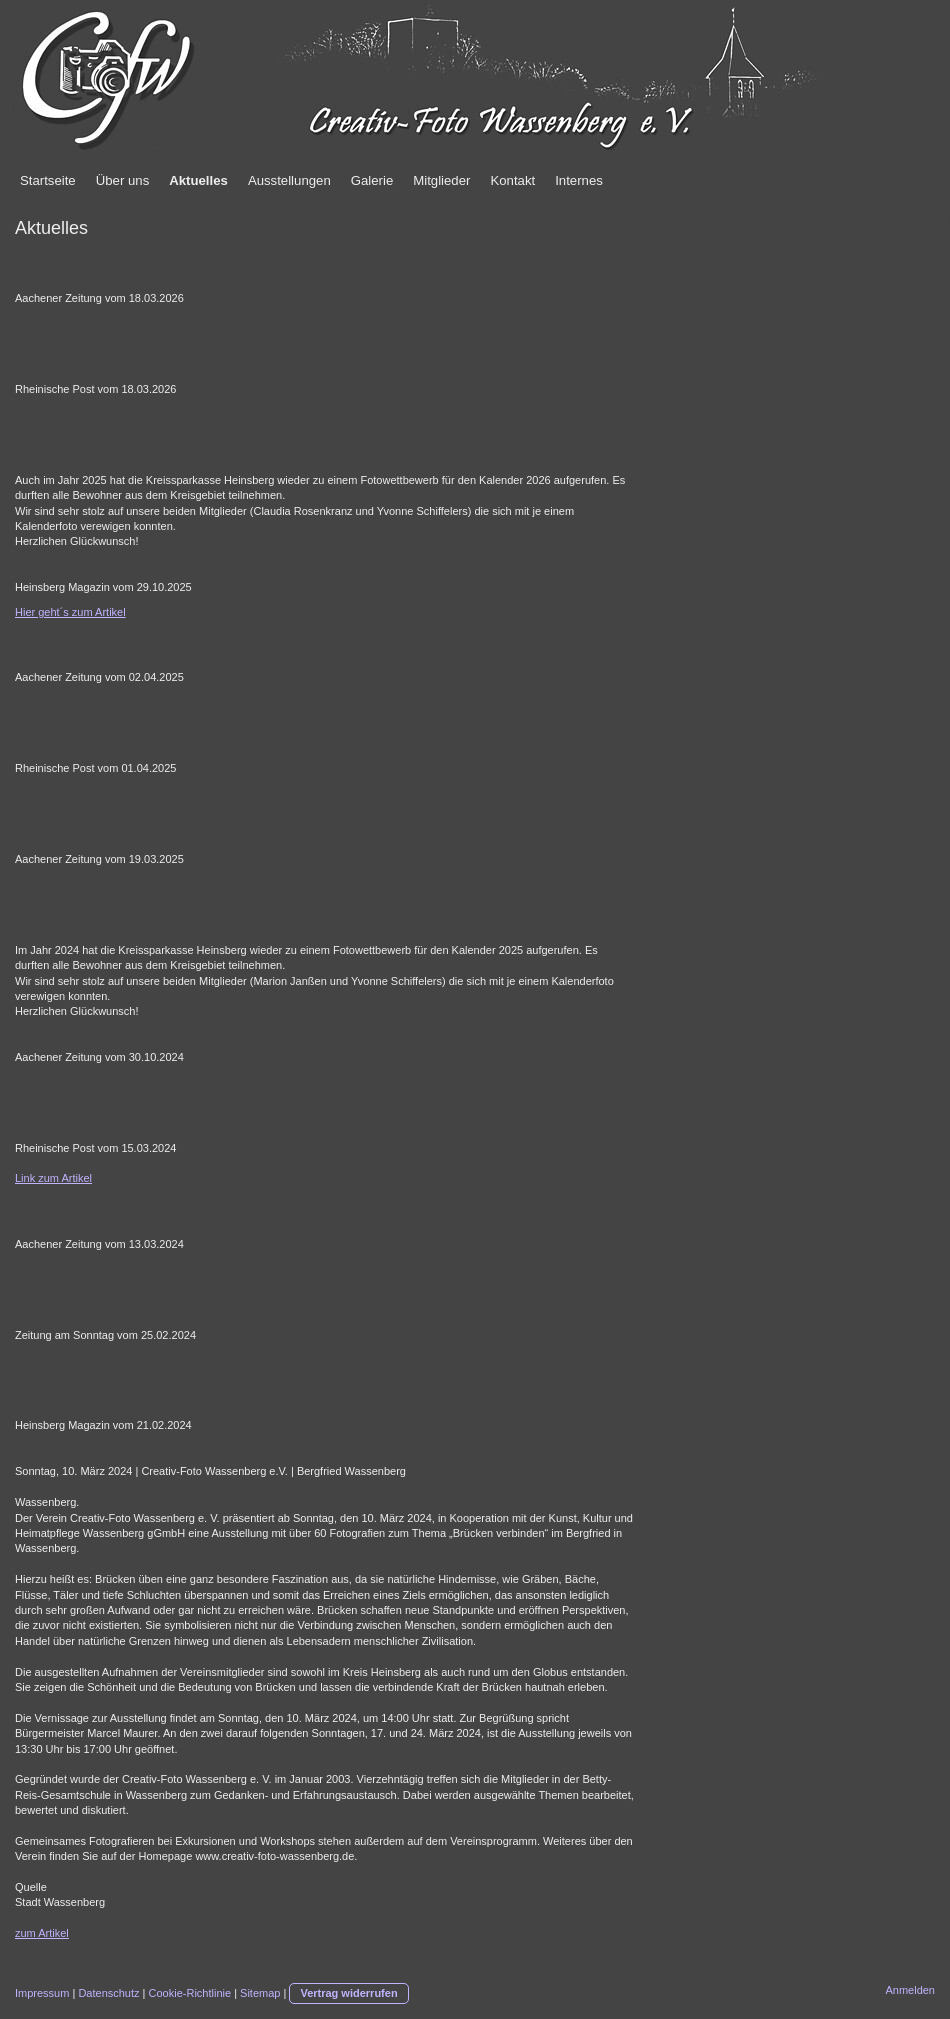  Describe the element at coordinates (53, 1178) in the screenshot. I see `Link zum Artikel` at that location.